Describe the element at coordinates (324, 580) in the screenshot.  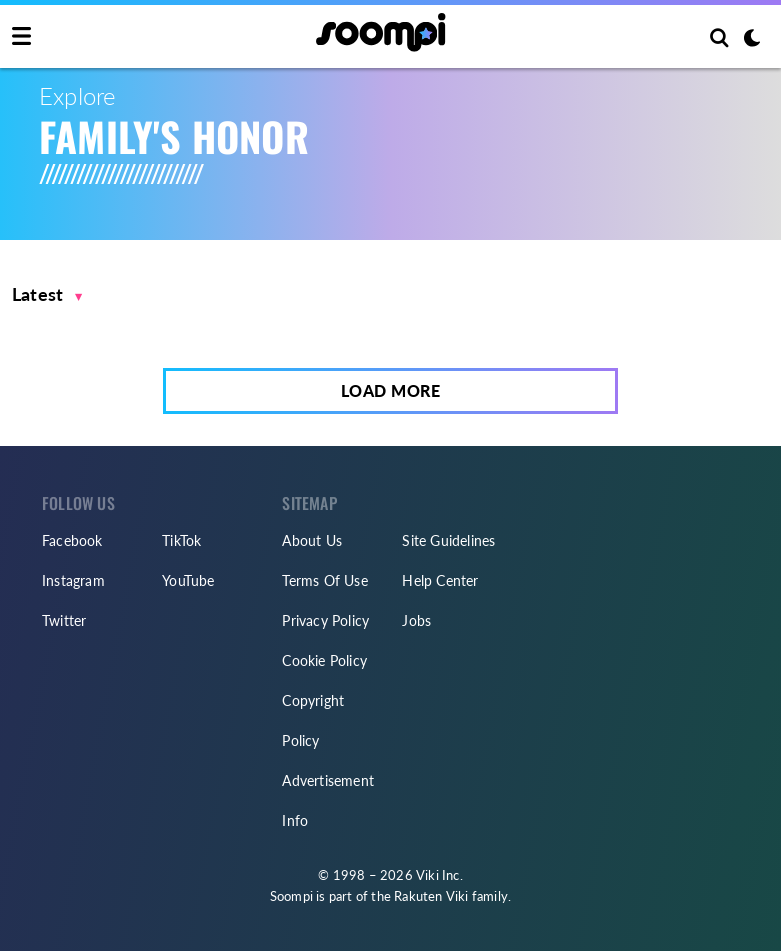
I see `Terms Of Use` at that location.